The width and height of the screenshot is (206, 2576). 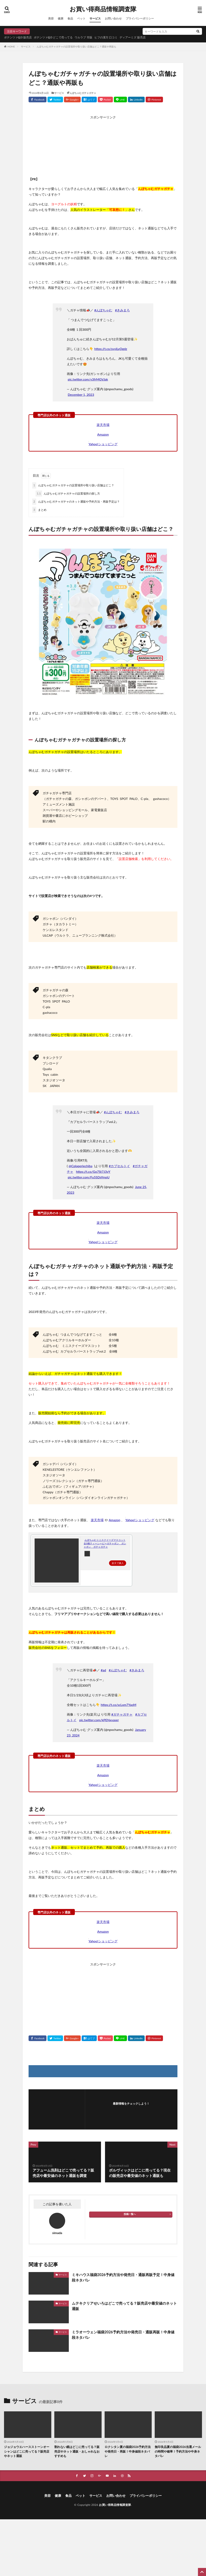 What do you see at coordinates (77, 2451) in the screenshot?
I see `割れない鏡はどこに売ってる？販売店やネット通販・おしゃれなおすすめも` at bounding box center [77, 2451].